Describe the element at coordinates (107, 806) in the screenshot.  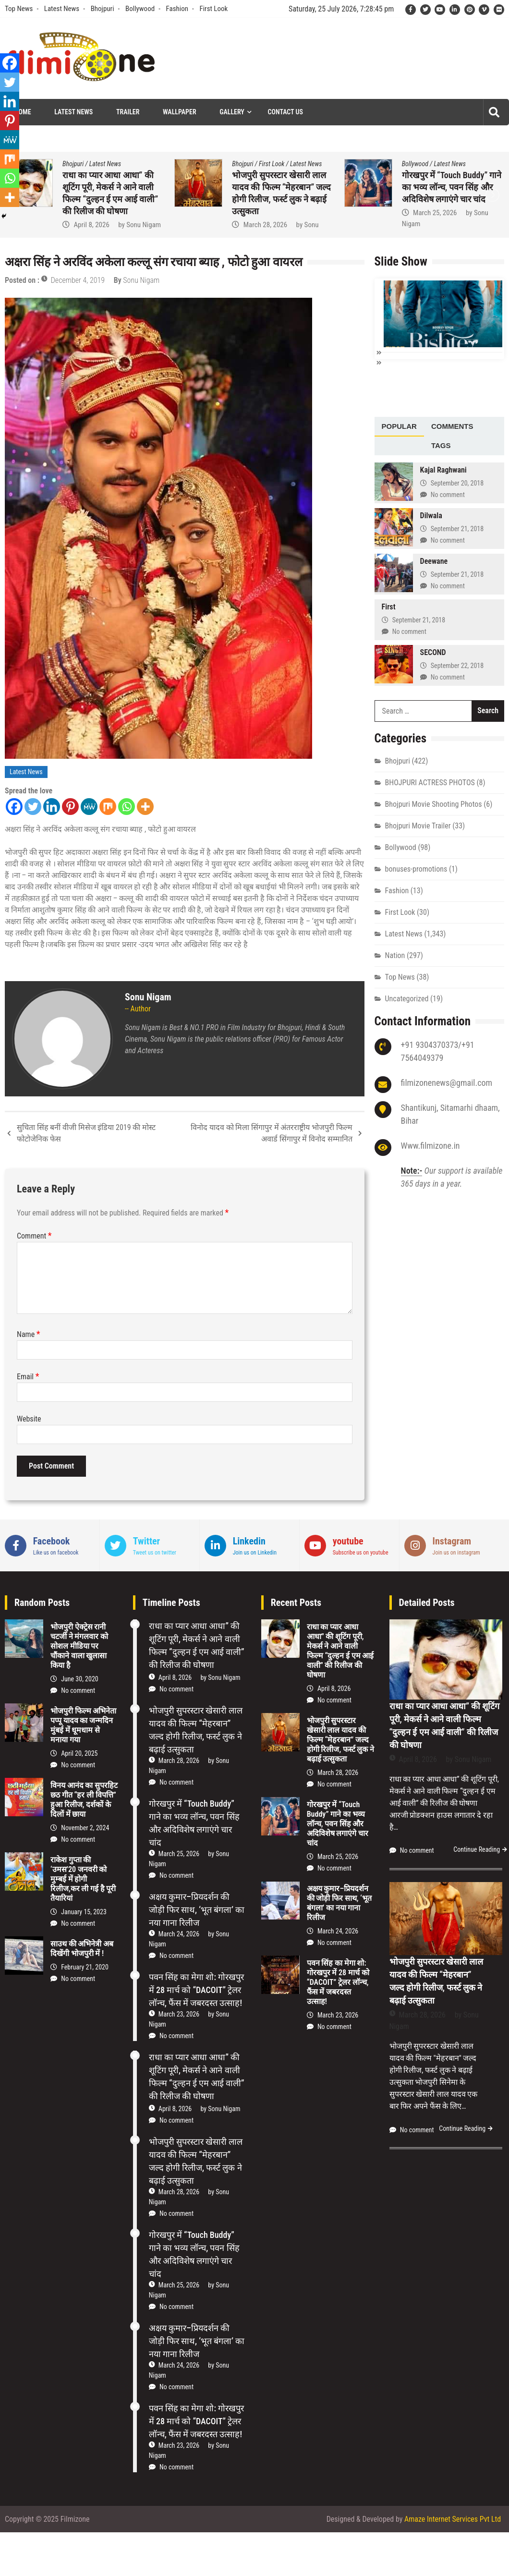
I see `[Mix]` at that location.